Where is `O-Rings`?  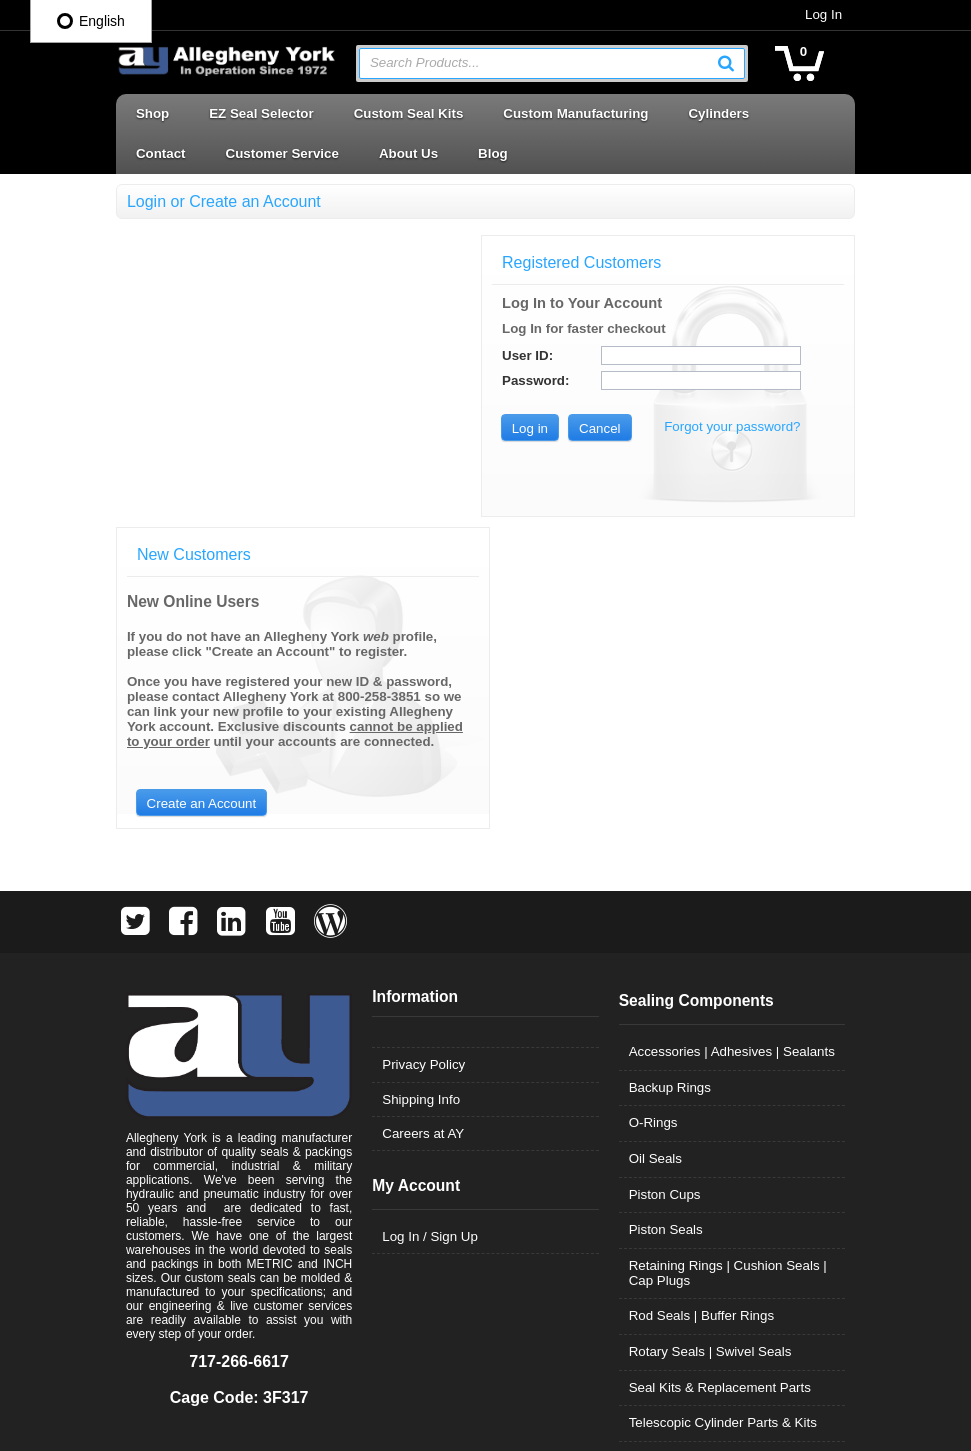
O-Rings is located at coordinates (654, 830).